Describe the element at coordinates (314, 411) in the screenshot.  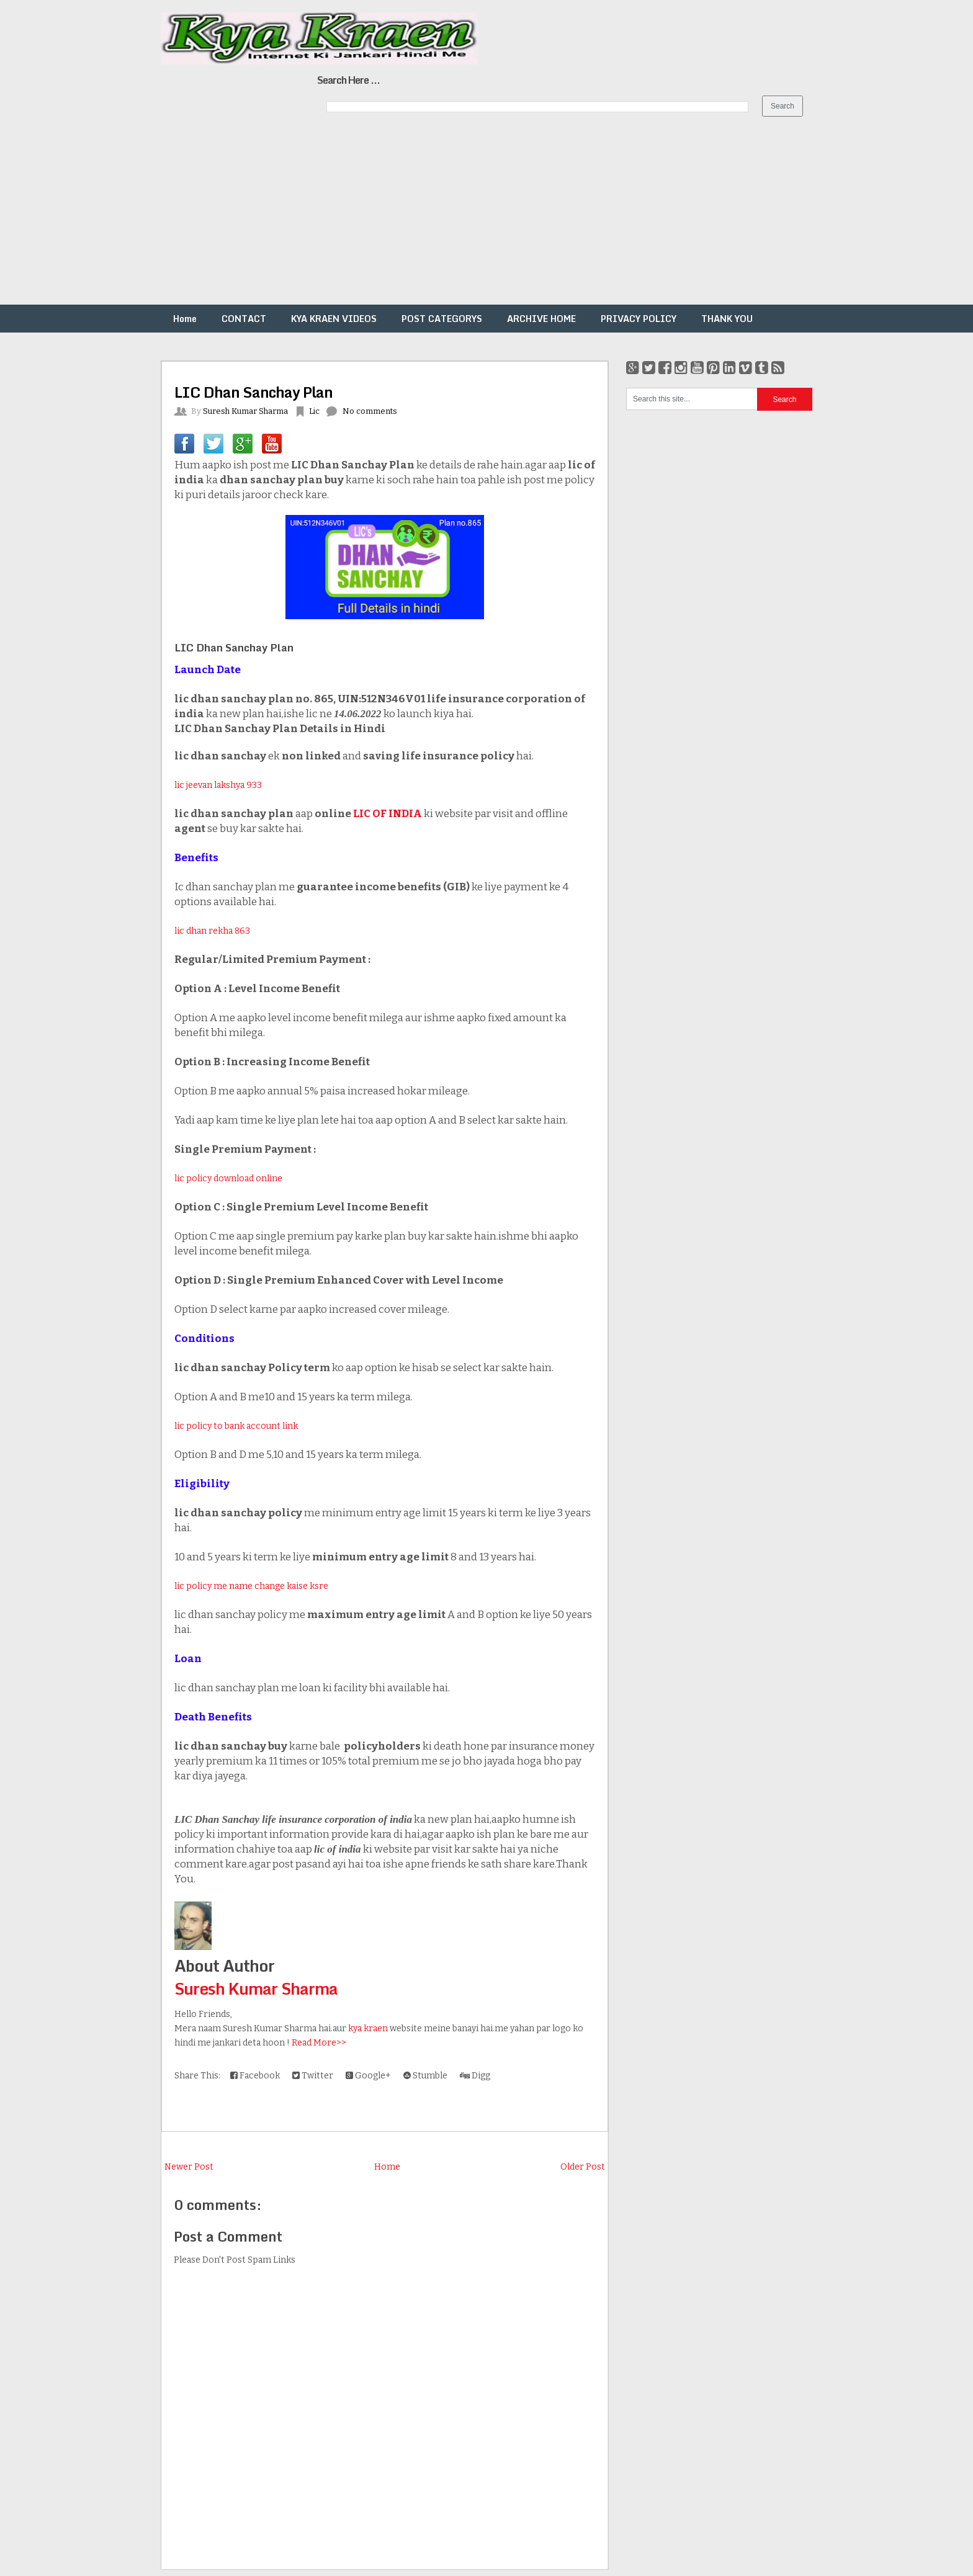
I see `Lic` at that location.